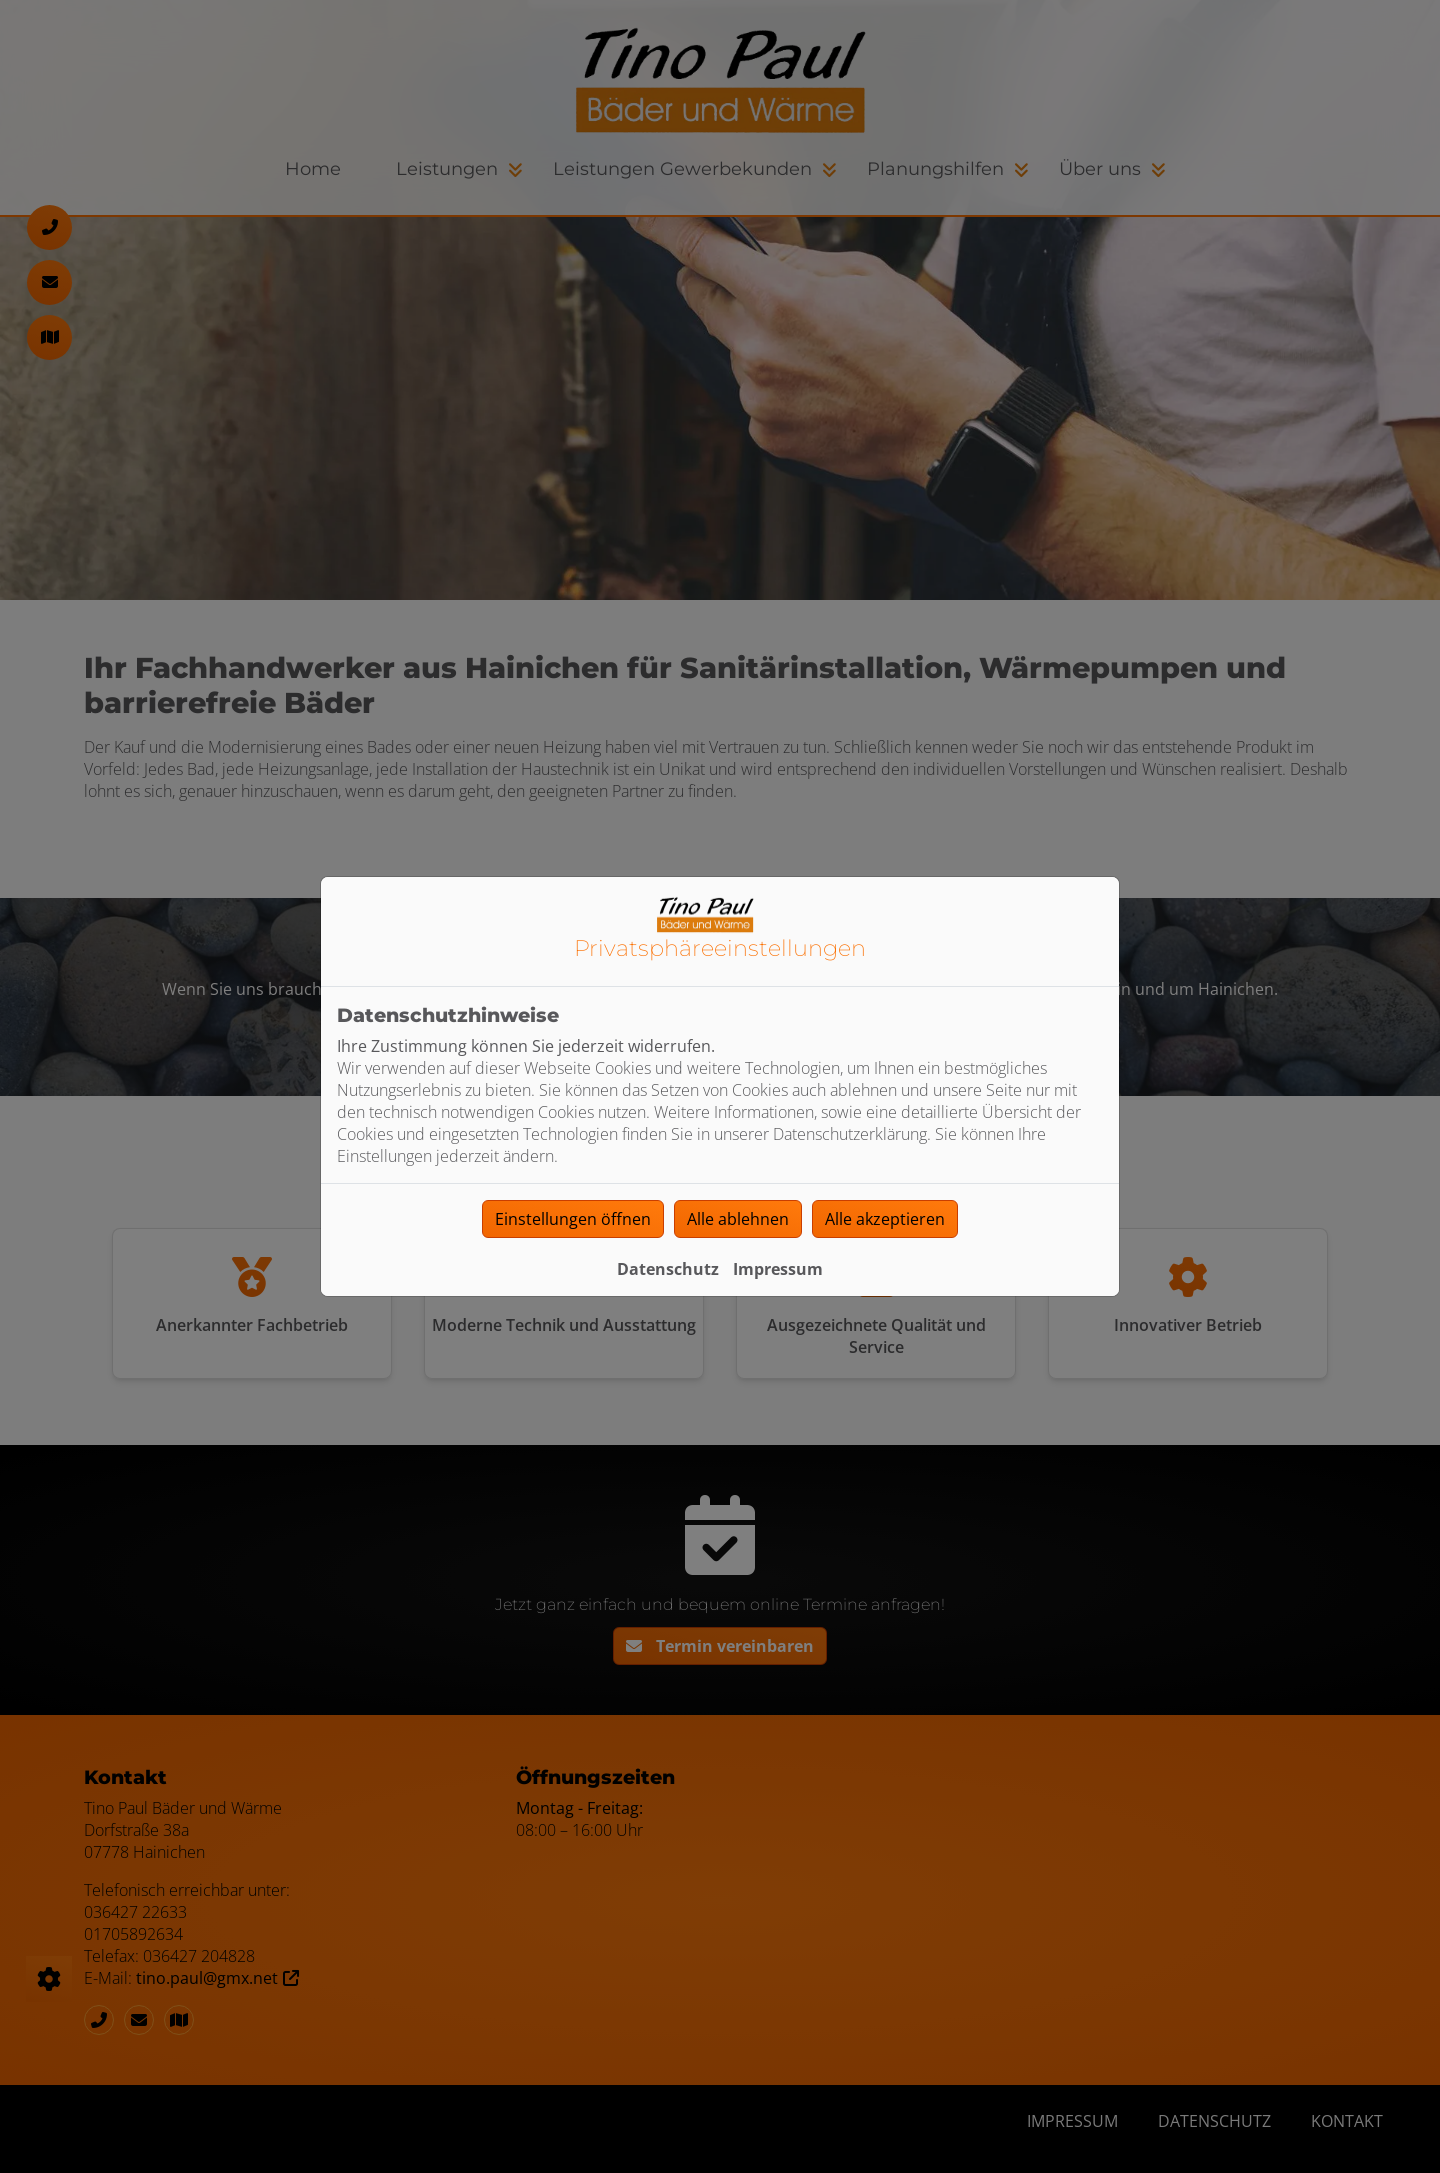  Describe the element at coordinates (668, 1269) in the screenshot. I see `Datenschutz` at that location.